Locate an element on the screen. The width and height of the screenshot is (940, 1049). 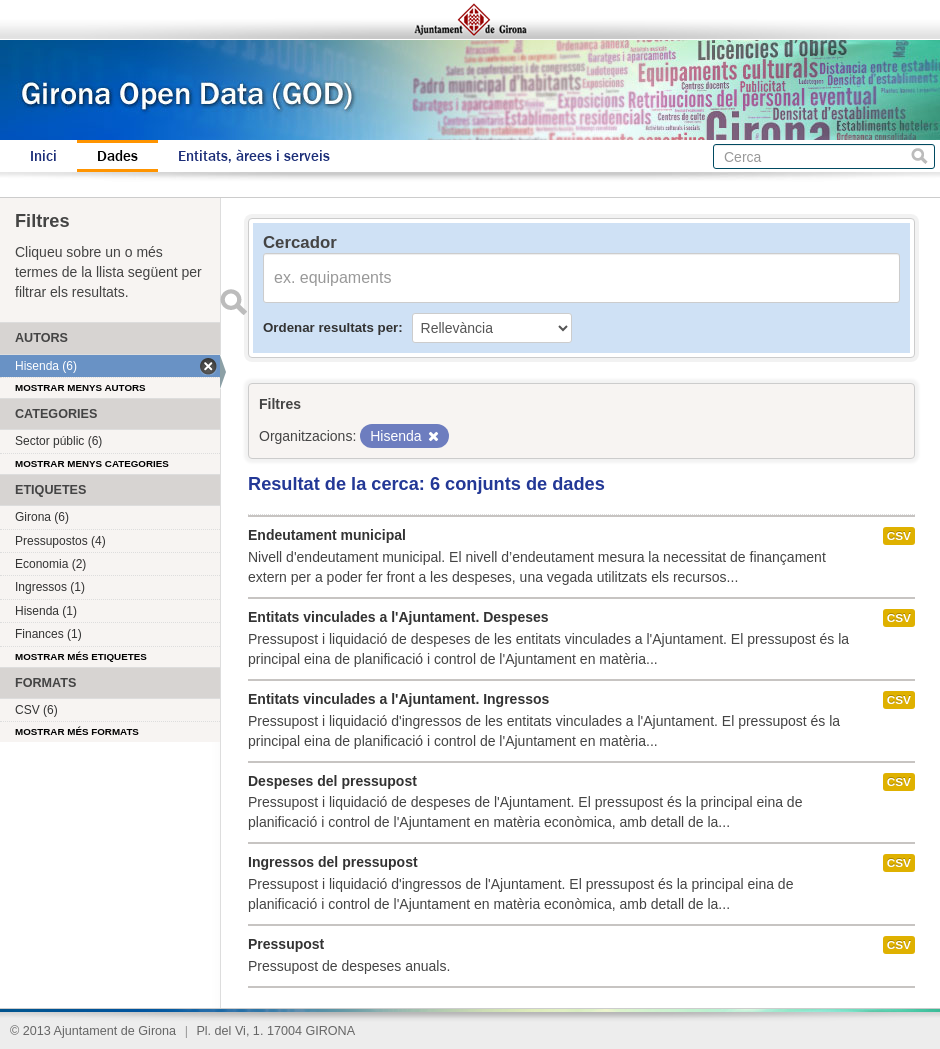
Despeses del pressupost is located at coordinates (332, 781).